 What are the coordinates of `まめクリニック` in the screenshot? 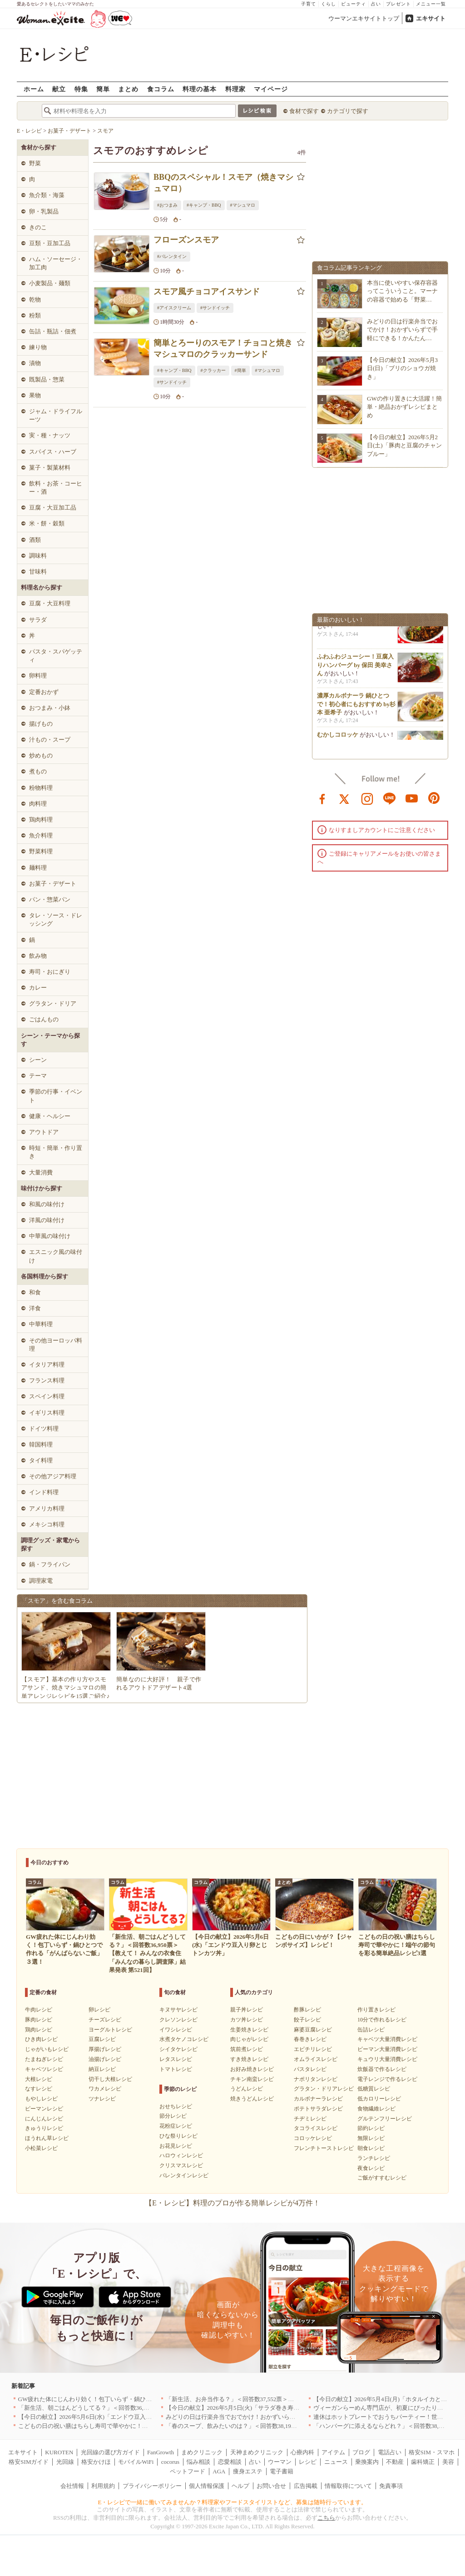 It's located at (202, 2452).